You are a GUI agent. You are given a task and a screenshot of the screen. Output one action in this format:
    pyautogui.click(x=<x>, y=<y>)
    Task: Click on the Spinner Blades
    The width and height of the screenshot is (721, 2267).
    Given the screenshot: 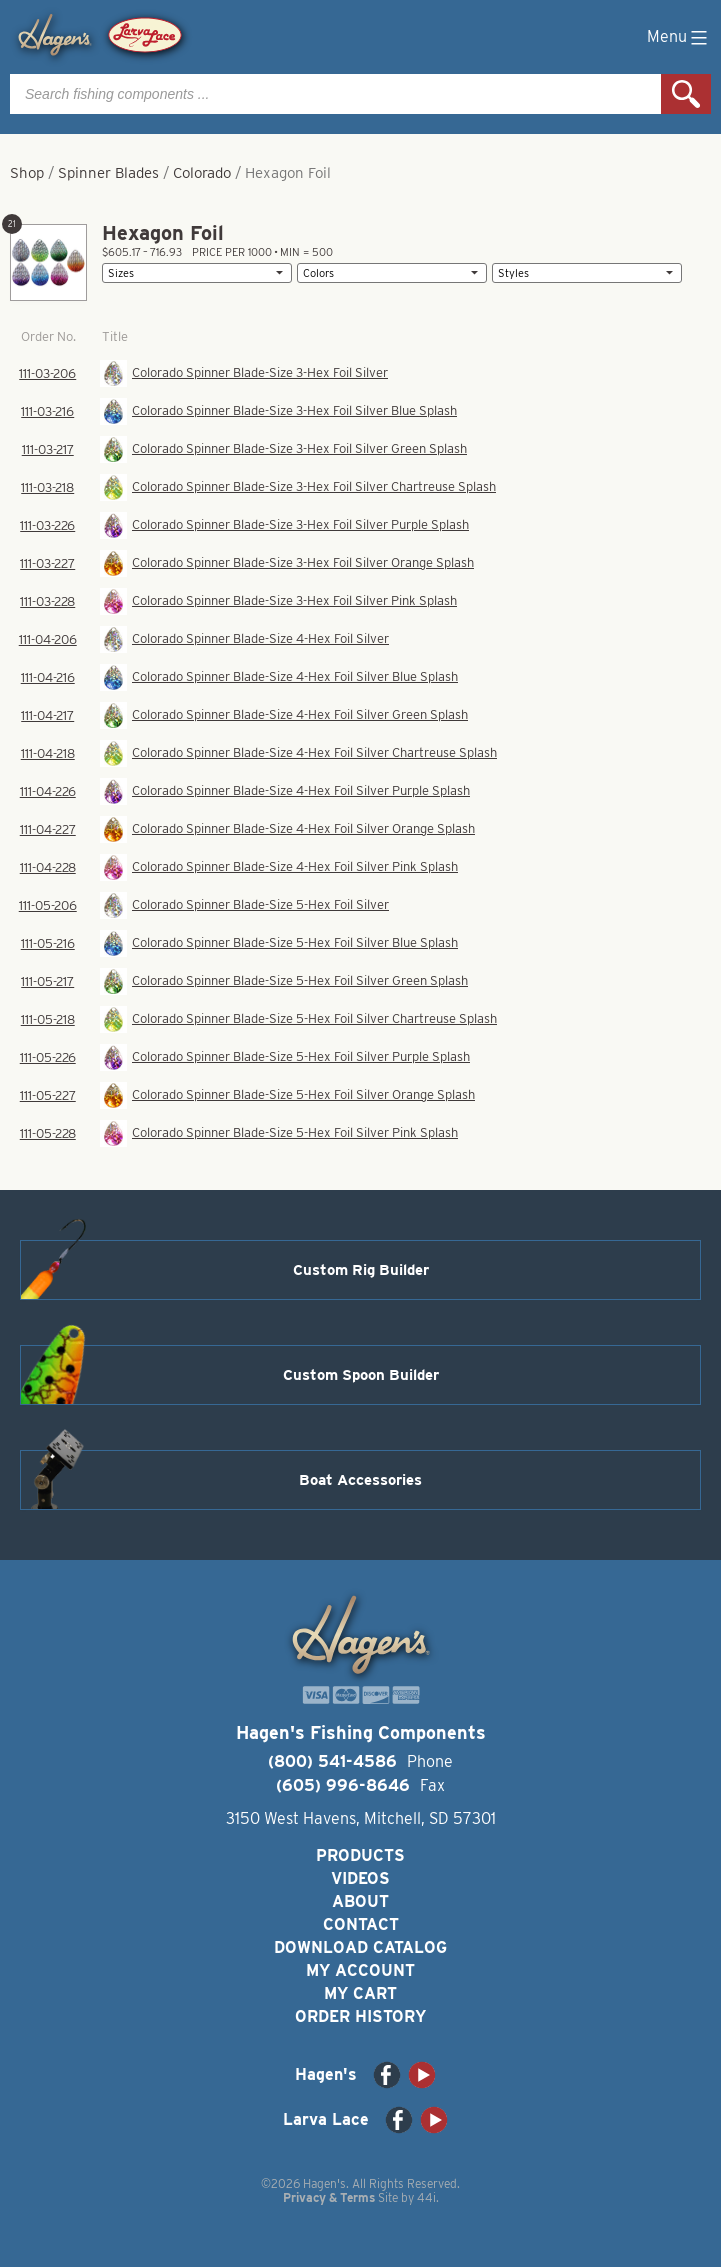 What is the action you would take?
    pyautogui.click(x=108, y=173)
    